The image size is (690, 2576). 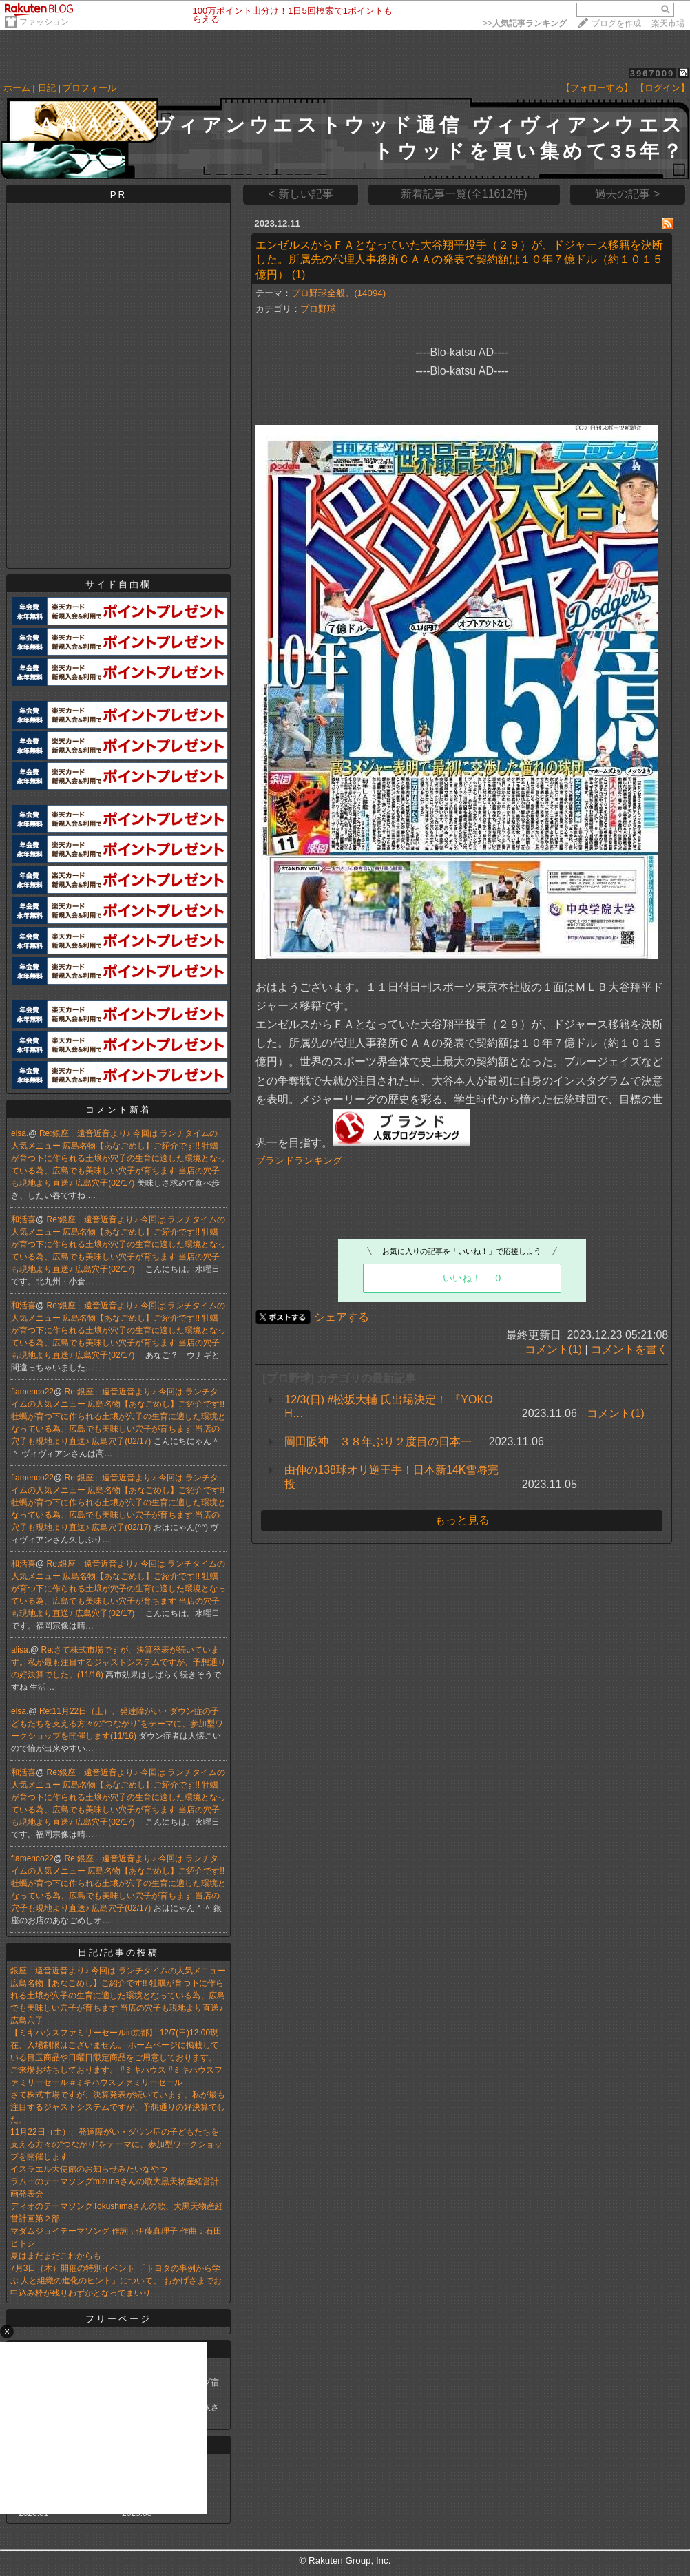 I want to click on 由伸の138球オリ逆王手！日本新14K雪辱完投, so click(x=391, y=1477).